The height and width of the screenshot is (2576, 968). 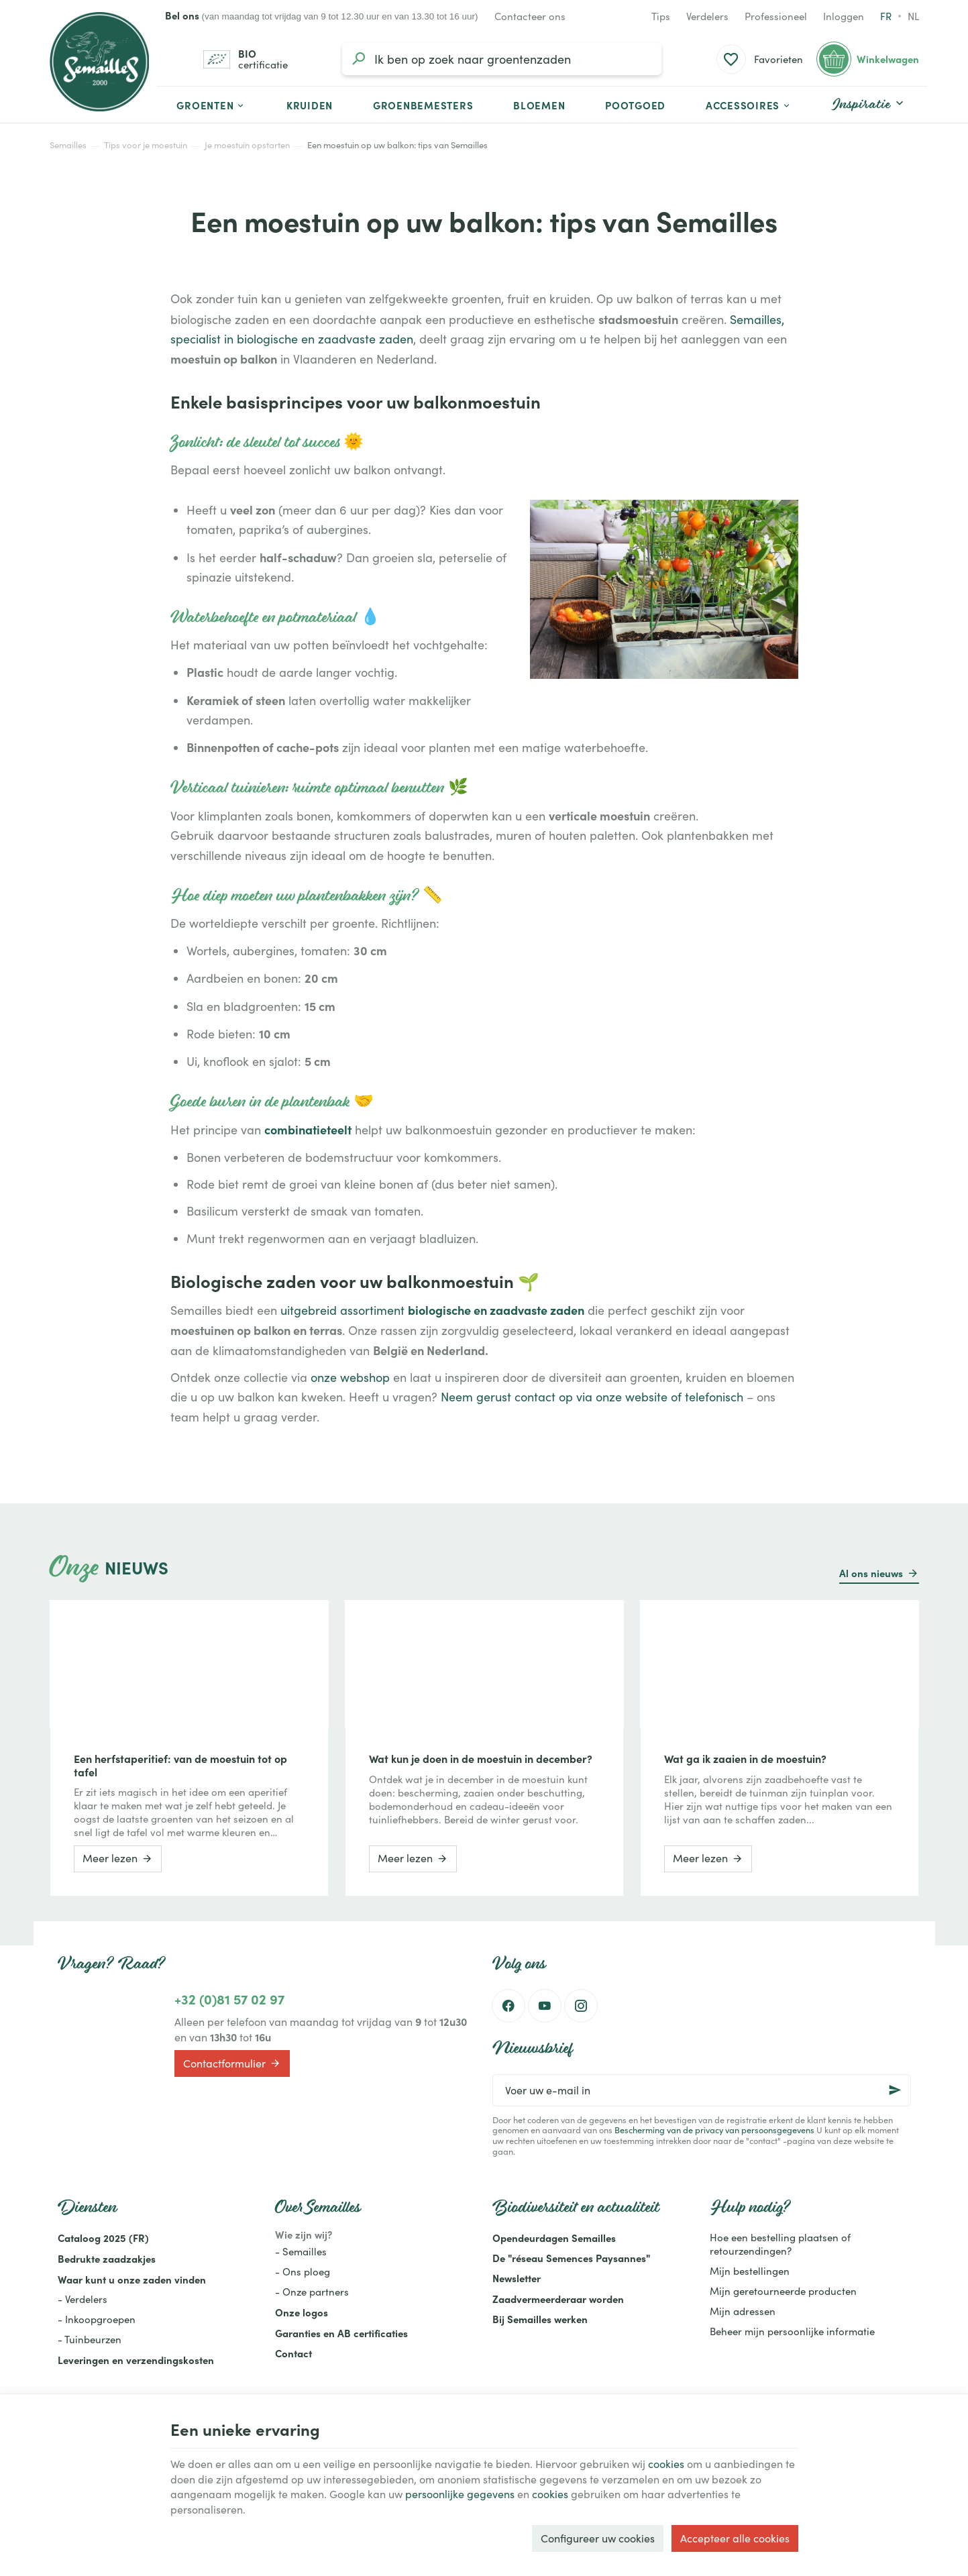 I want to click on - Onze partners, so click(x=312, y=2291).